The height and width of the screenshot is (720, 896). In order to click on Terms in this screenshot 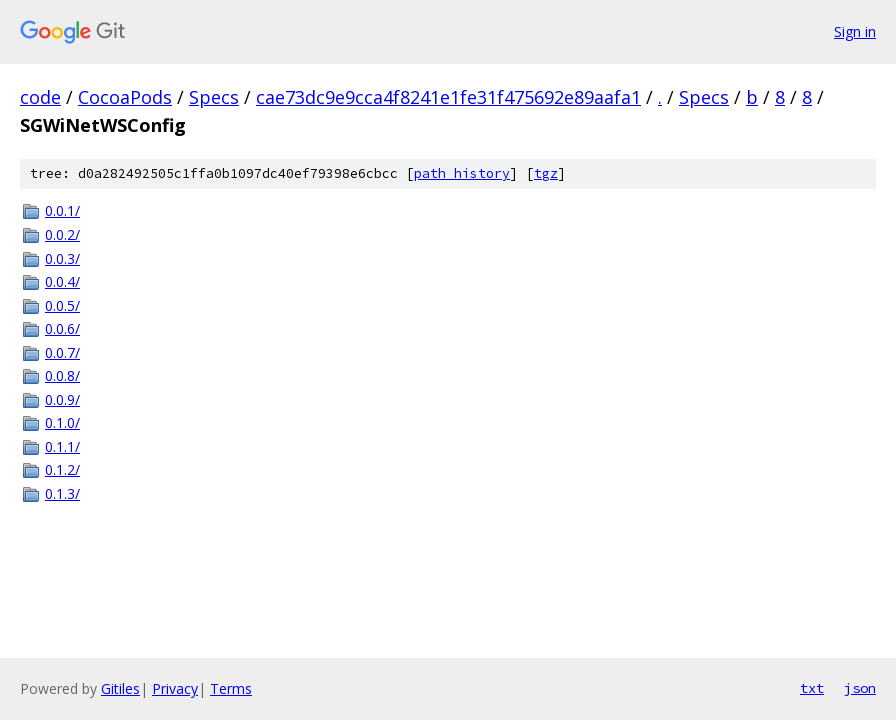, I will do `click(231, 688)`.